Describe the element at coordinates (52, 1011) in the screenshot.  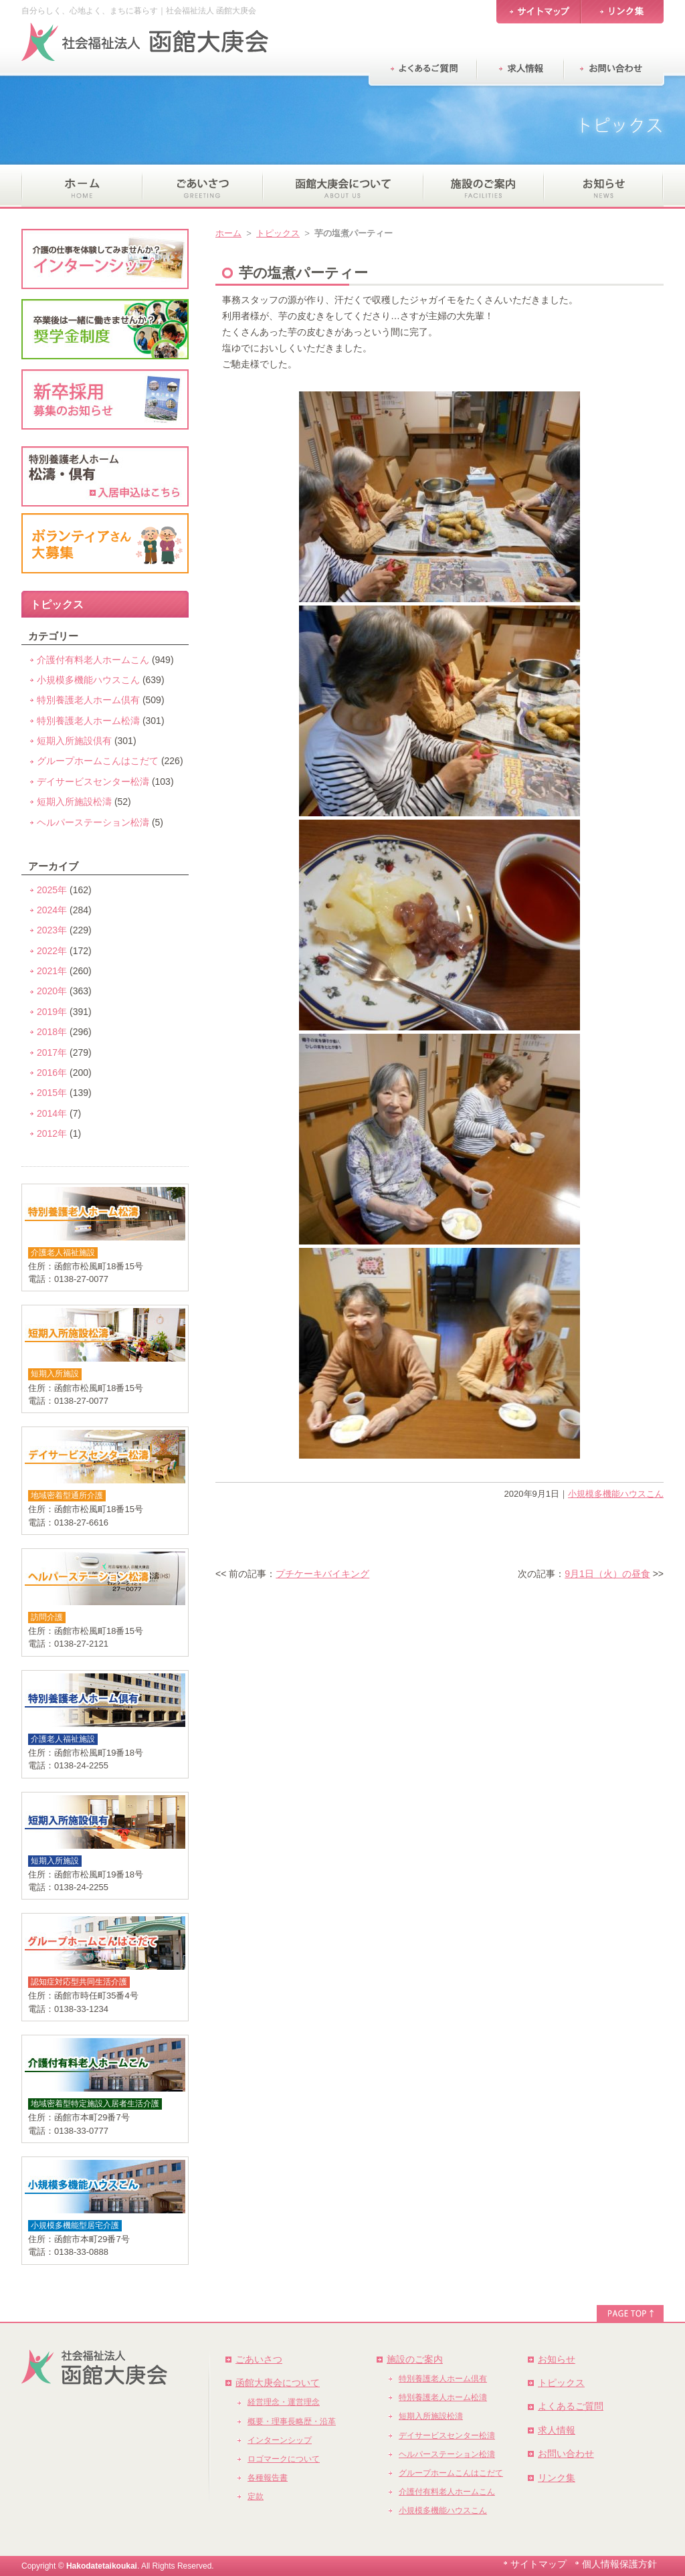
I see `2019年` at that location.